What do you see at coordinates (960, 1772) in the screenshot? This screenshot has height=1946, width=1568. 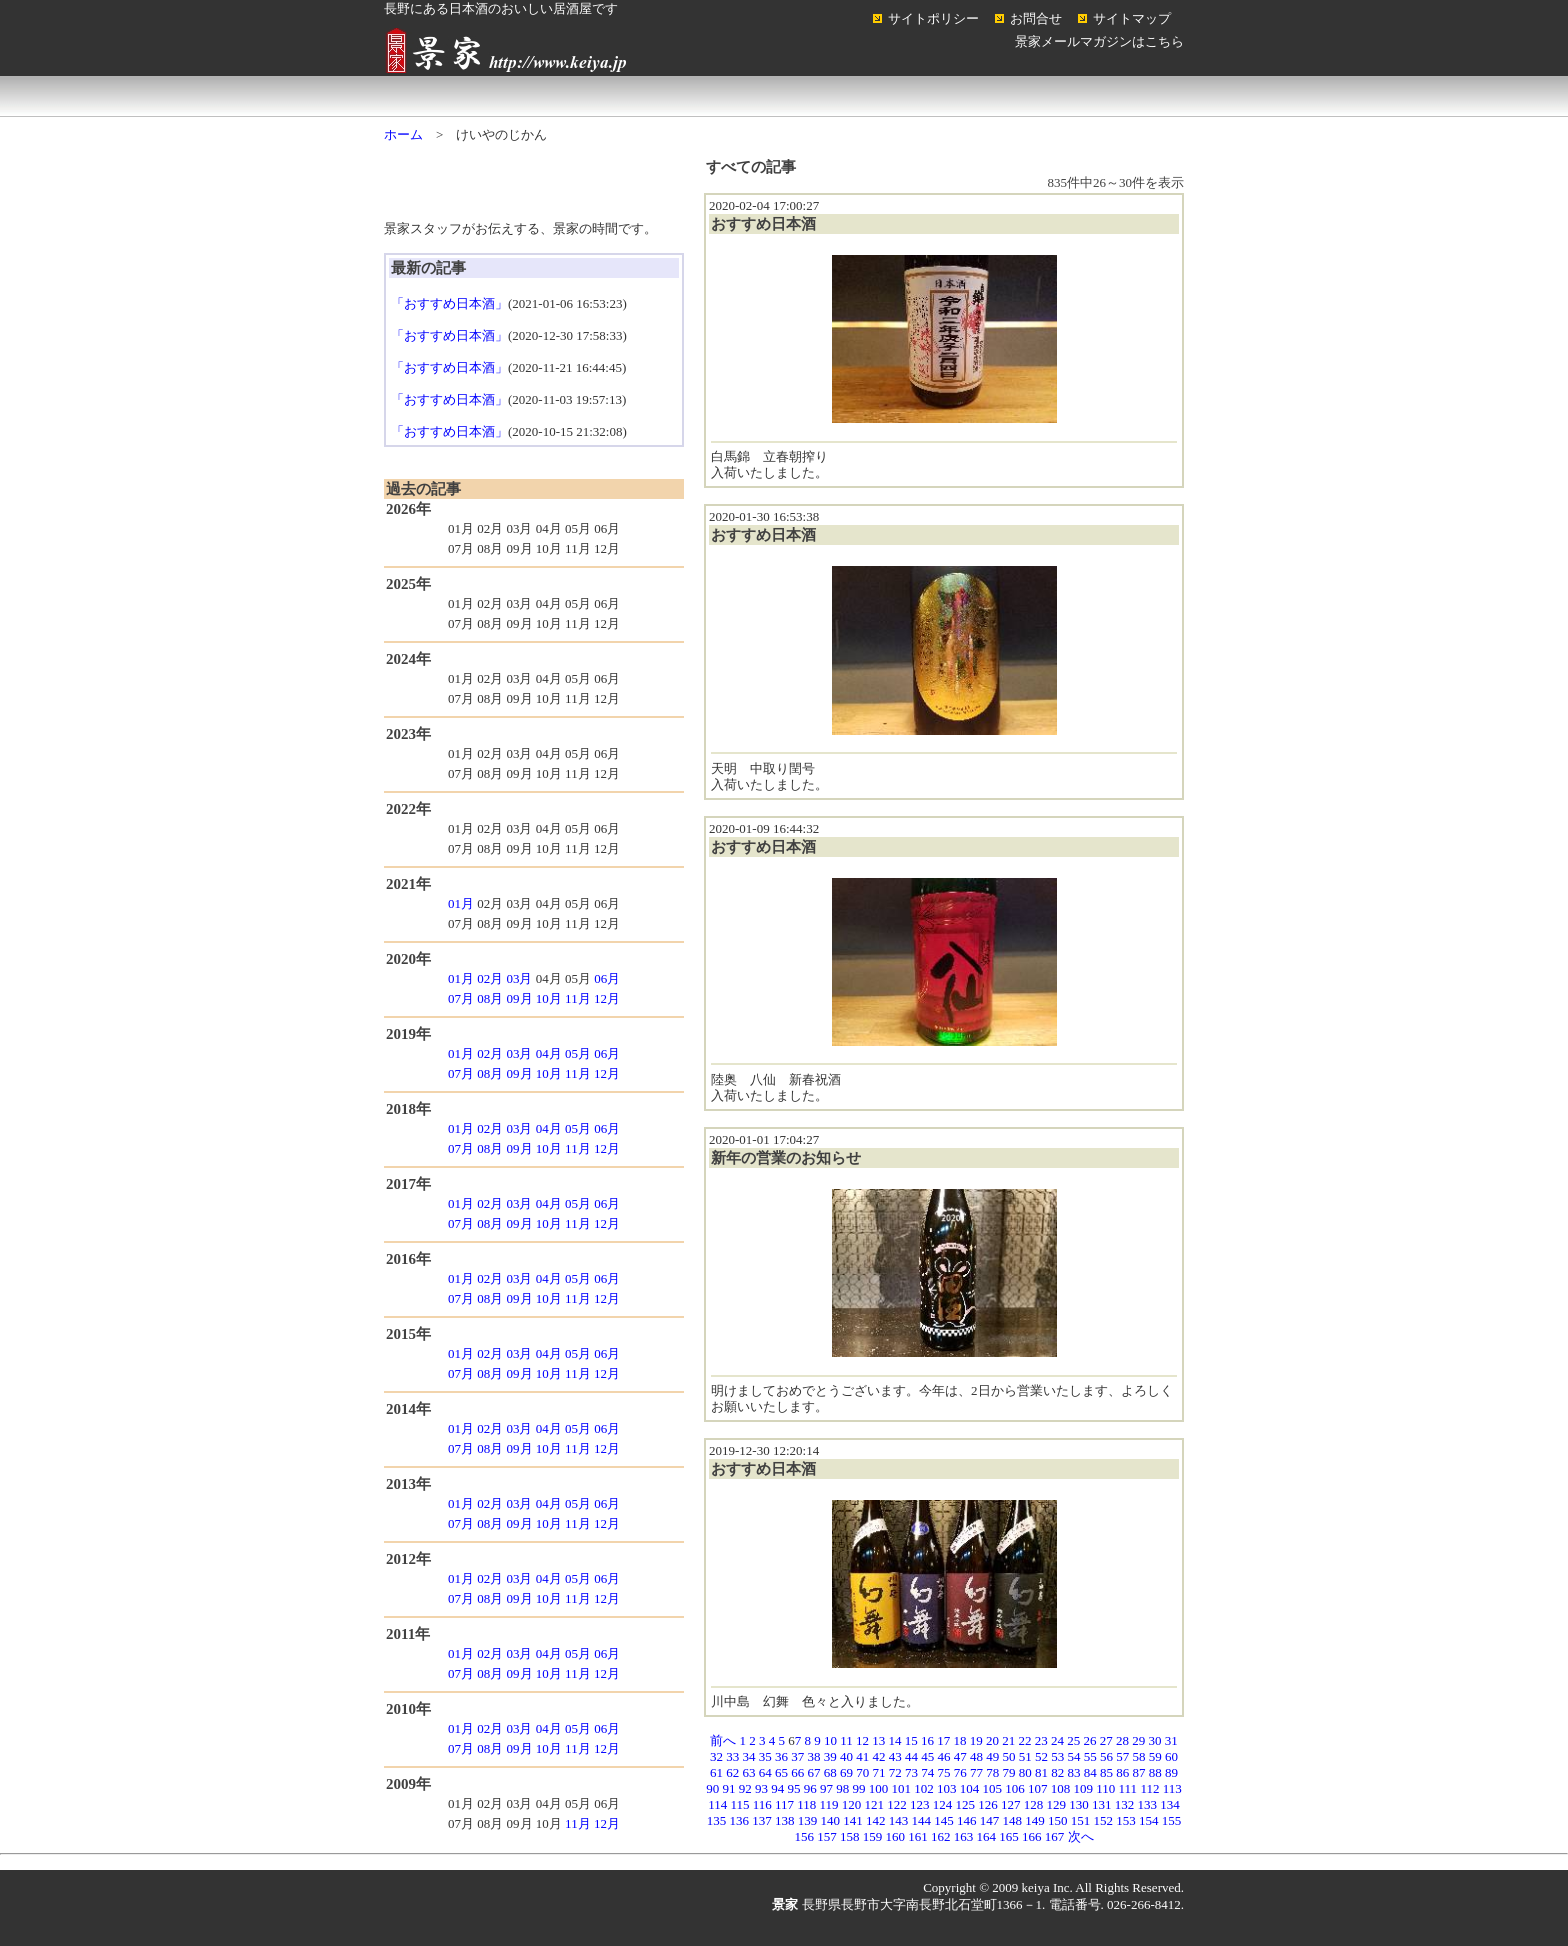 I see `76` at bounding box center [960, 1772].